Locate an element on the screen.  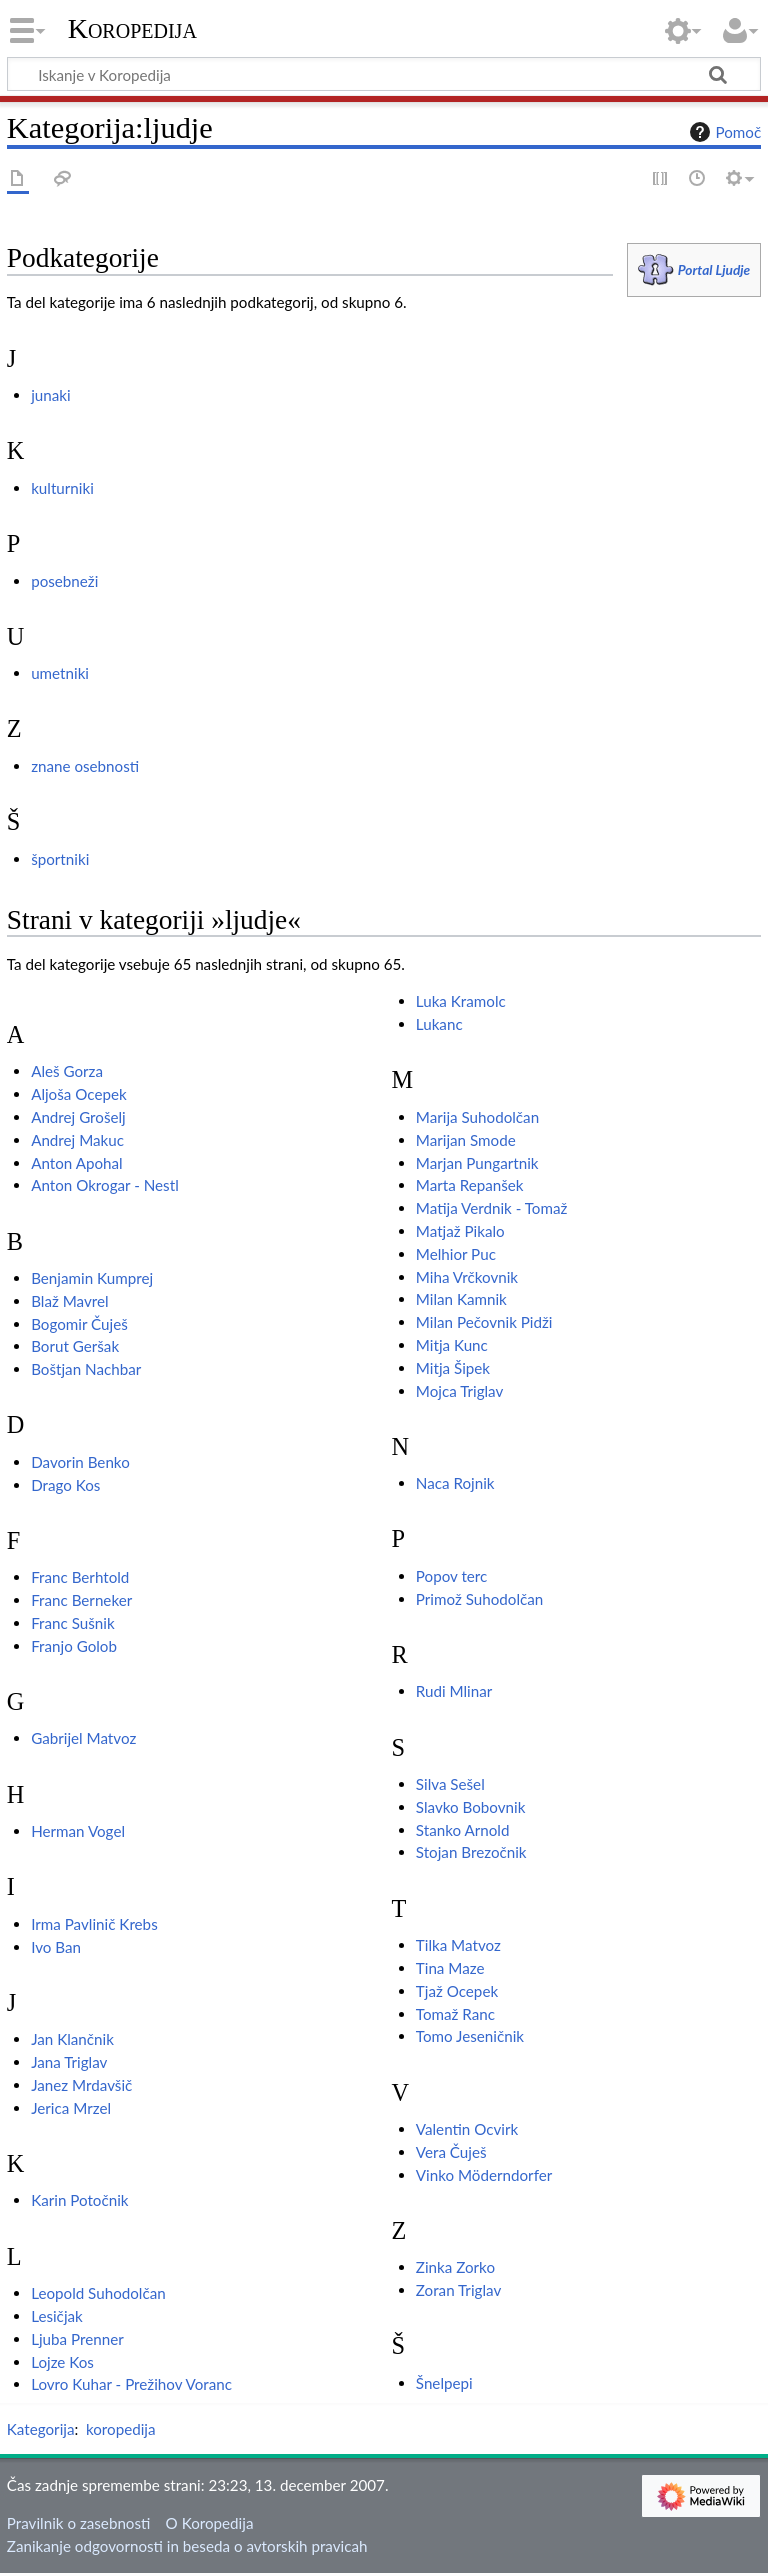
Jerica Mrzel is located at coordinates (71, 2108).